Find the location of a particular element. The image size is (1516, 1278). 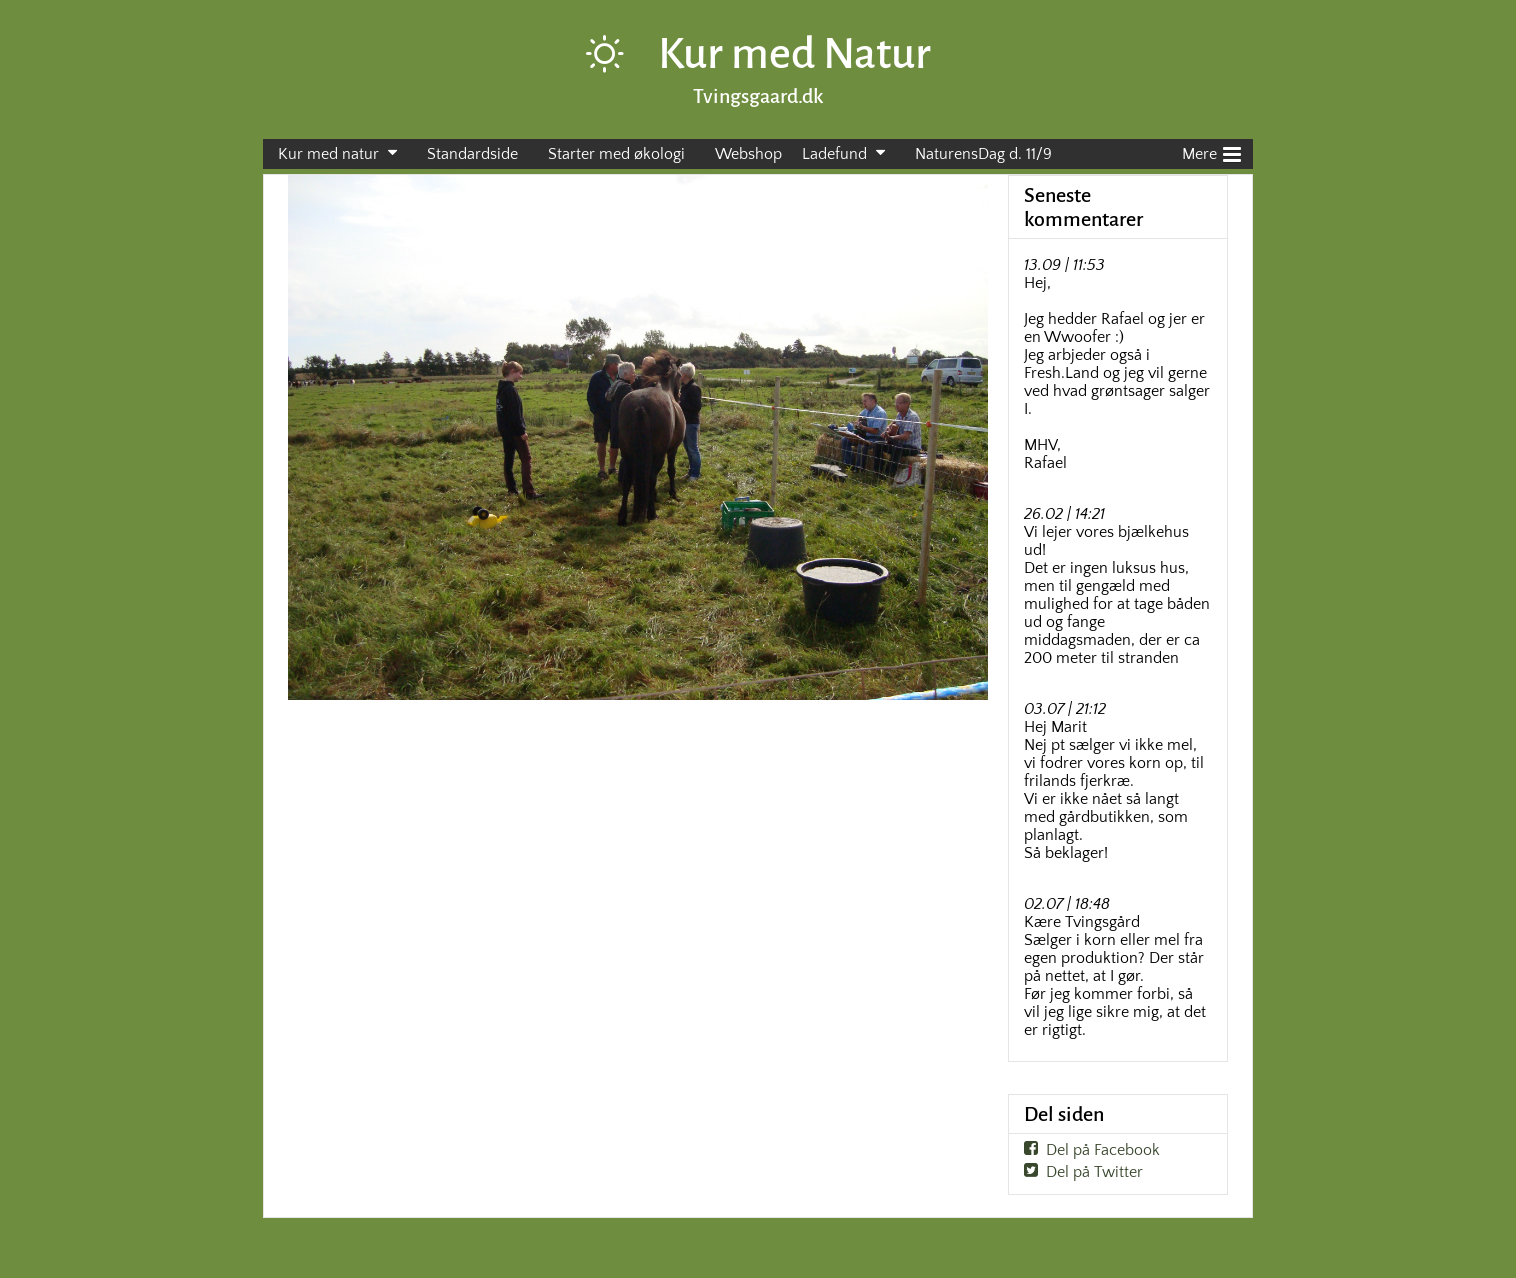

Kur med natur is located at coordinates (328, 154).